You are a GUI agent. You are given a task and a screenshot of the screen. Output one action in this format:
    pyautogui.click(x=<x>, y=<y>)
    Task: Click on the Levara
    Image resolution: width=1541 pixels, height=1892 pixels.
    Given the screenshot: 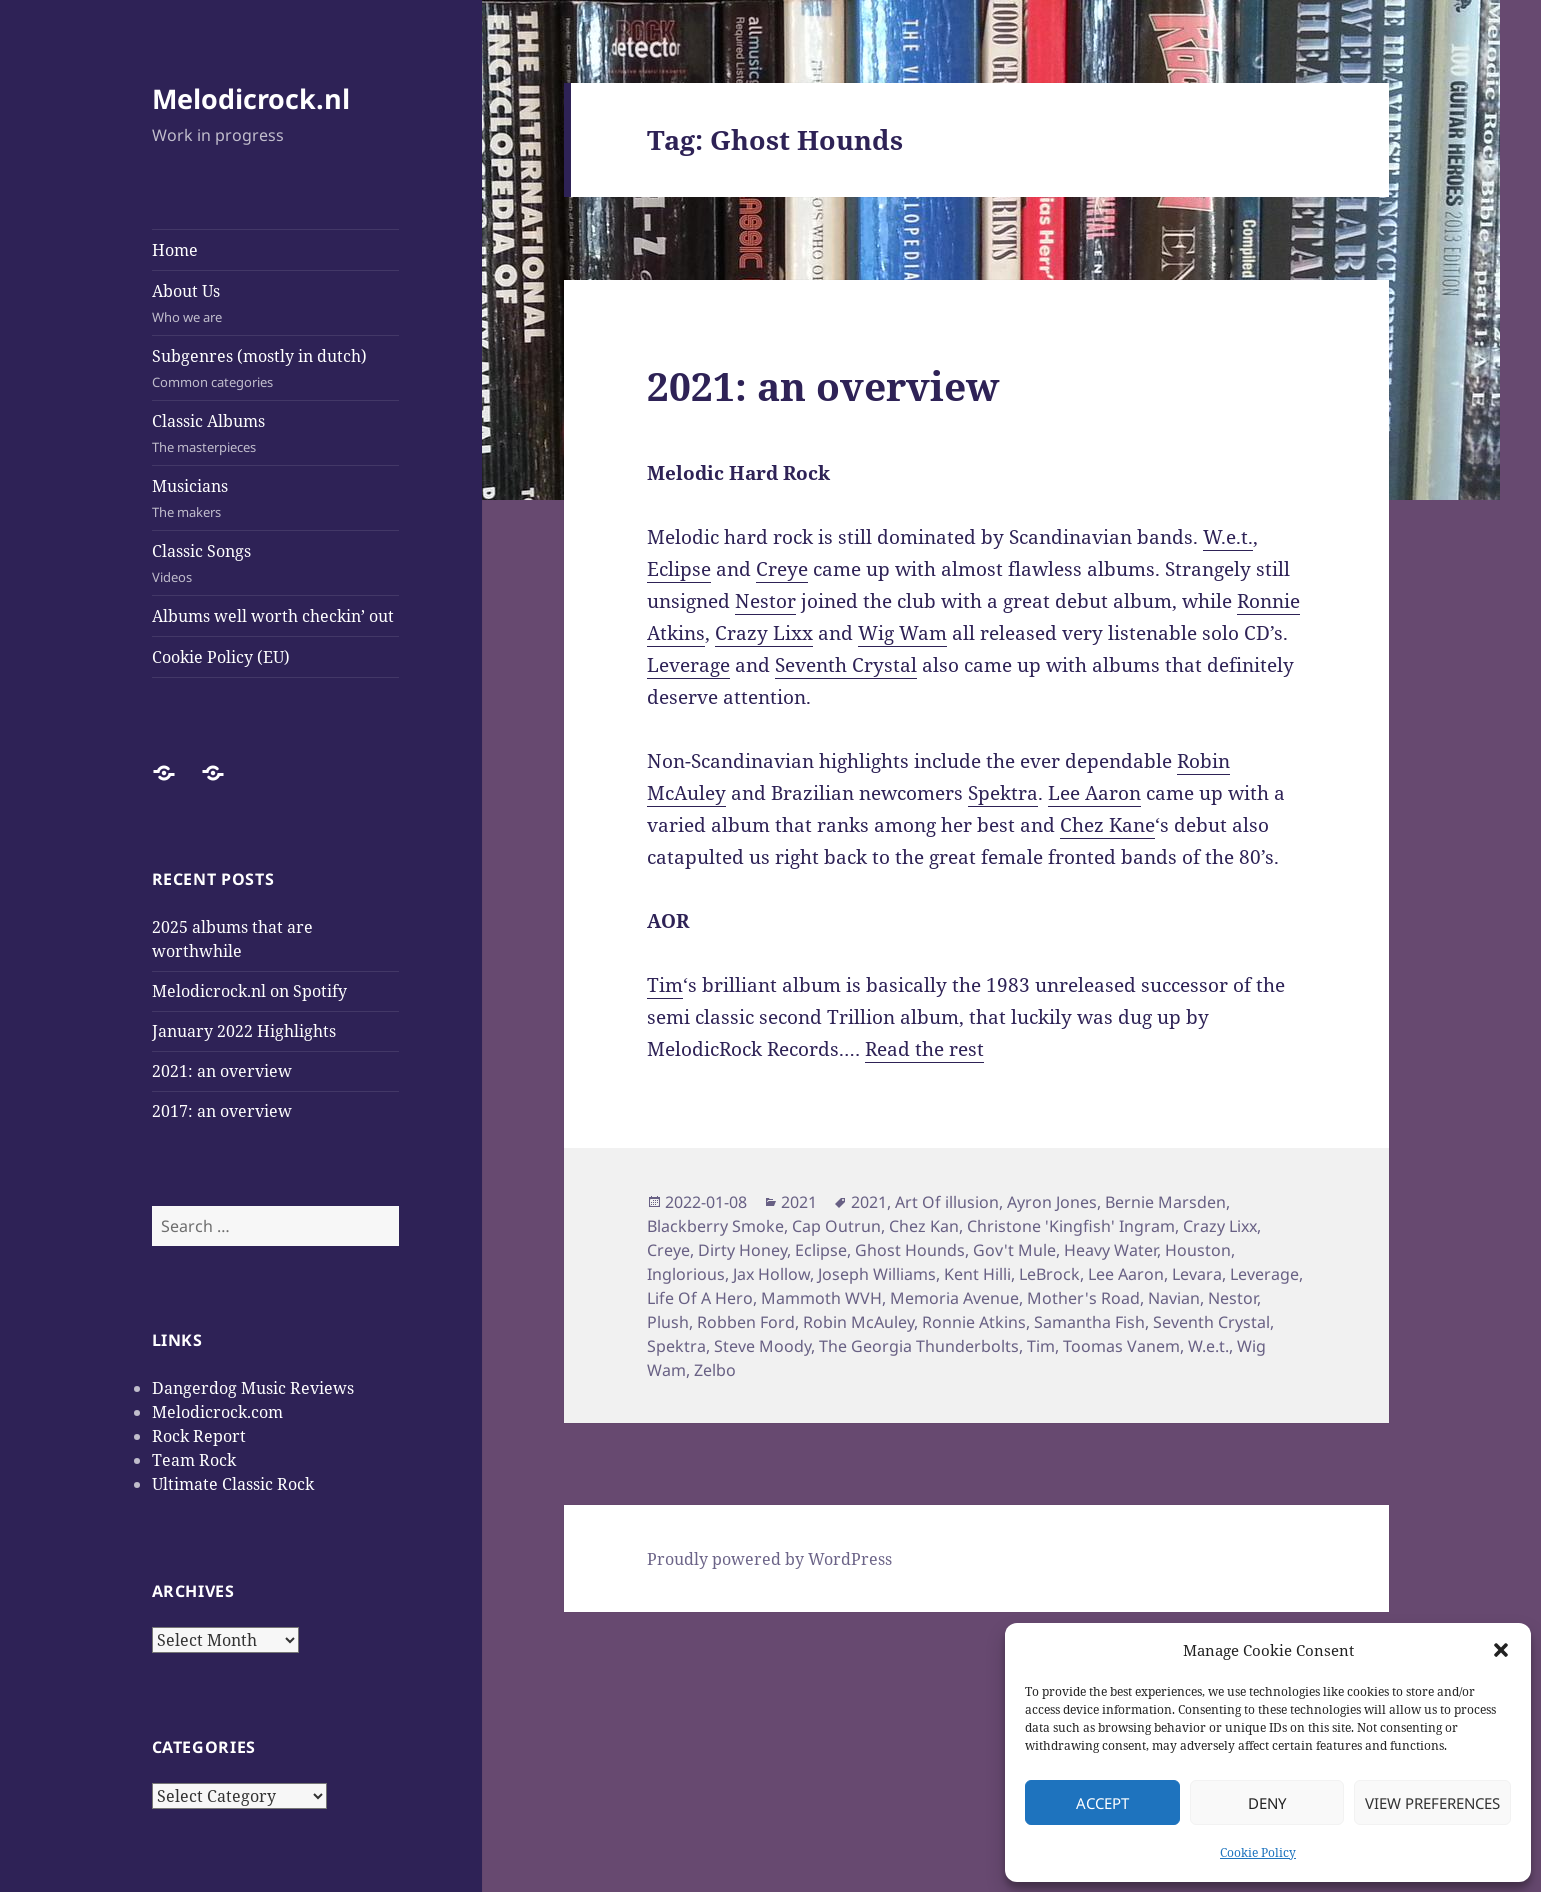 What is the action you would take?
    pyautogui.click(x=1197, y=1274)
    